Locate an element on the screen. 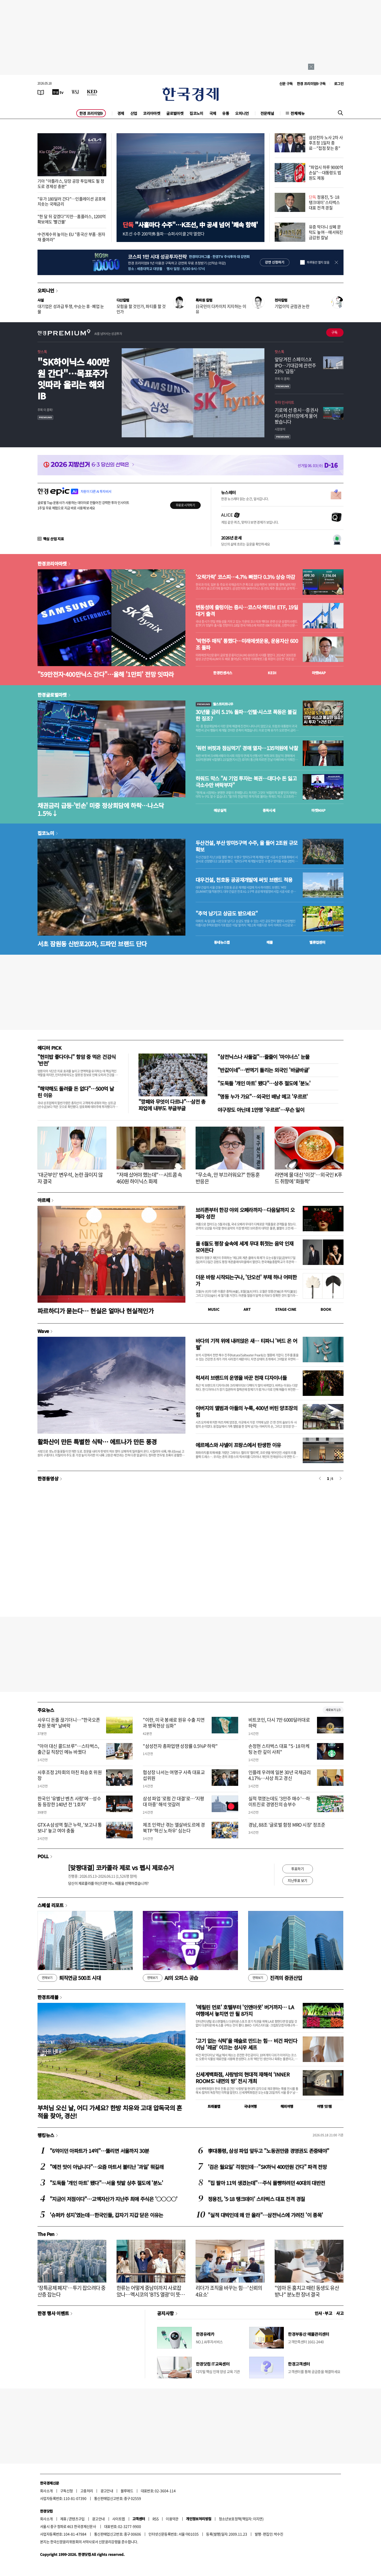  한경글로벌마켓 is located at coordinates (52, 694).